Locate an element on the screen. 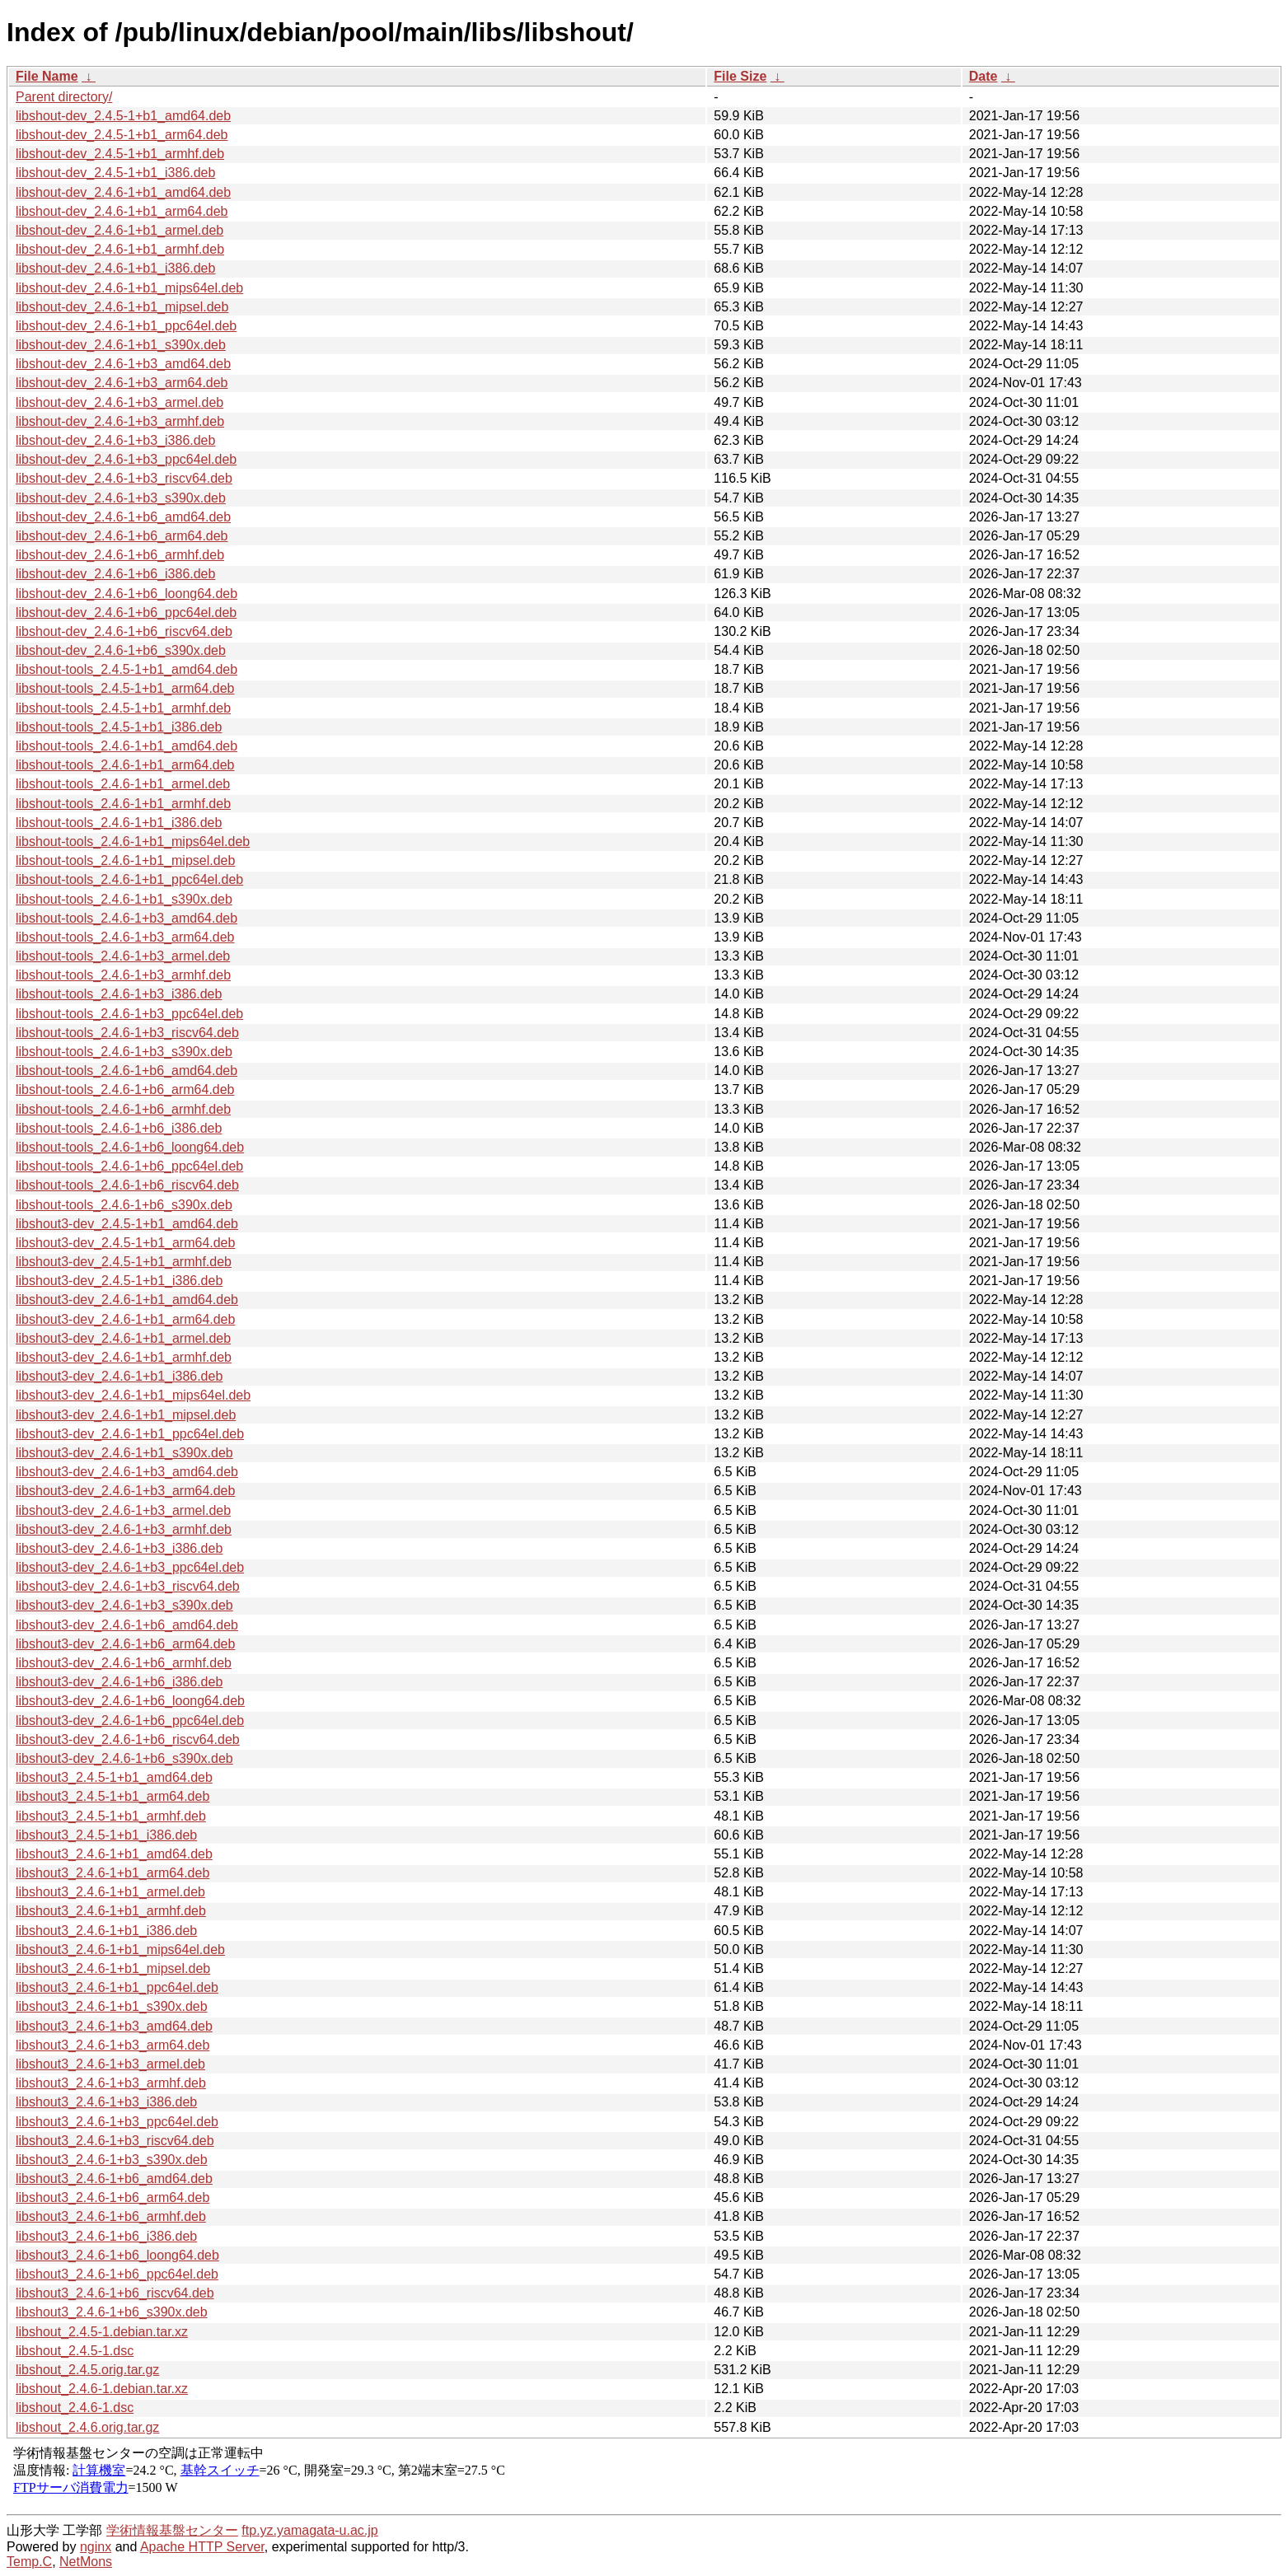  libshout3_2.4.6-1+b3_riscv64.deb is located at coordinates (115, 2141).